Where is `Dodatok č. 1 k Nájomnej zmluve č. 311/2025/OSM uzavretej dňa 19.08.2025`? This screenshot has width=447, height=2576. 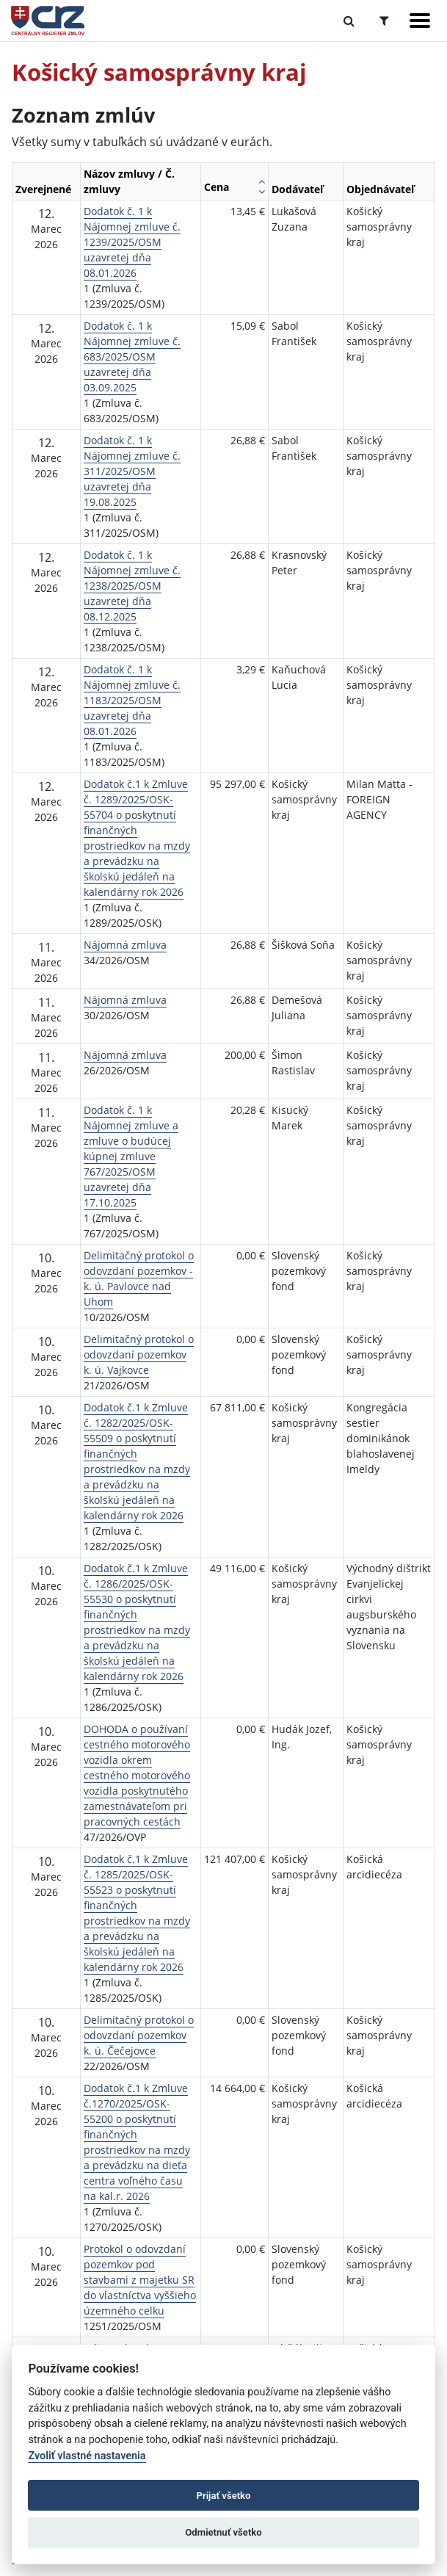
Dodatok č. 1 k Nájomnej zmluve č. 311/2025/OSM uzavretej dňa 19.08.2025 is located at coordinates (132, 471).